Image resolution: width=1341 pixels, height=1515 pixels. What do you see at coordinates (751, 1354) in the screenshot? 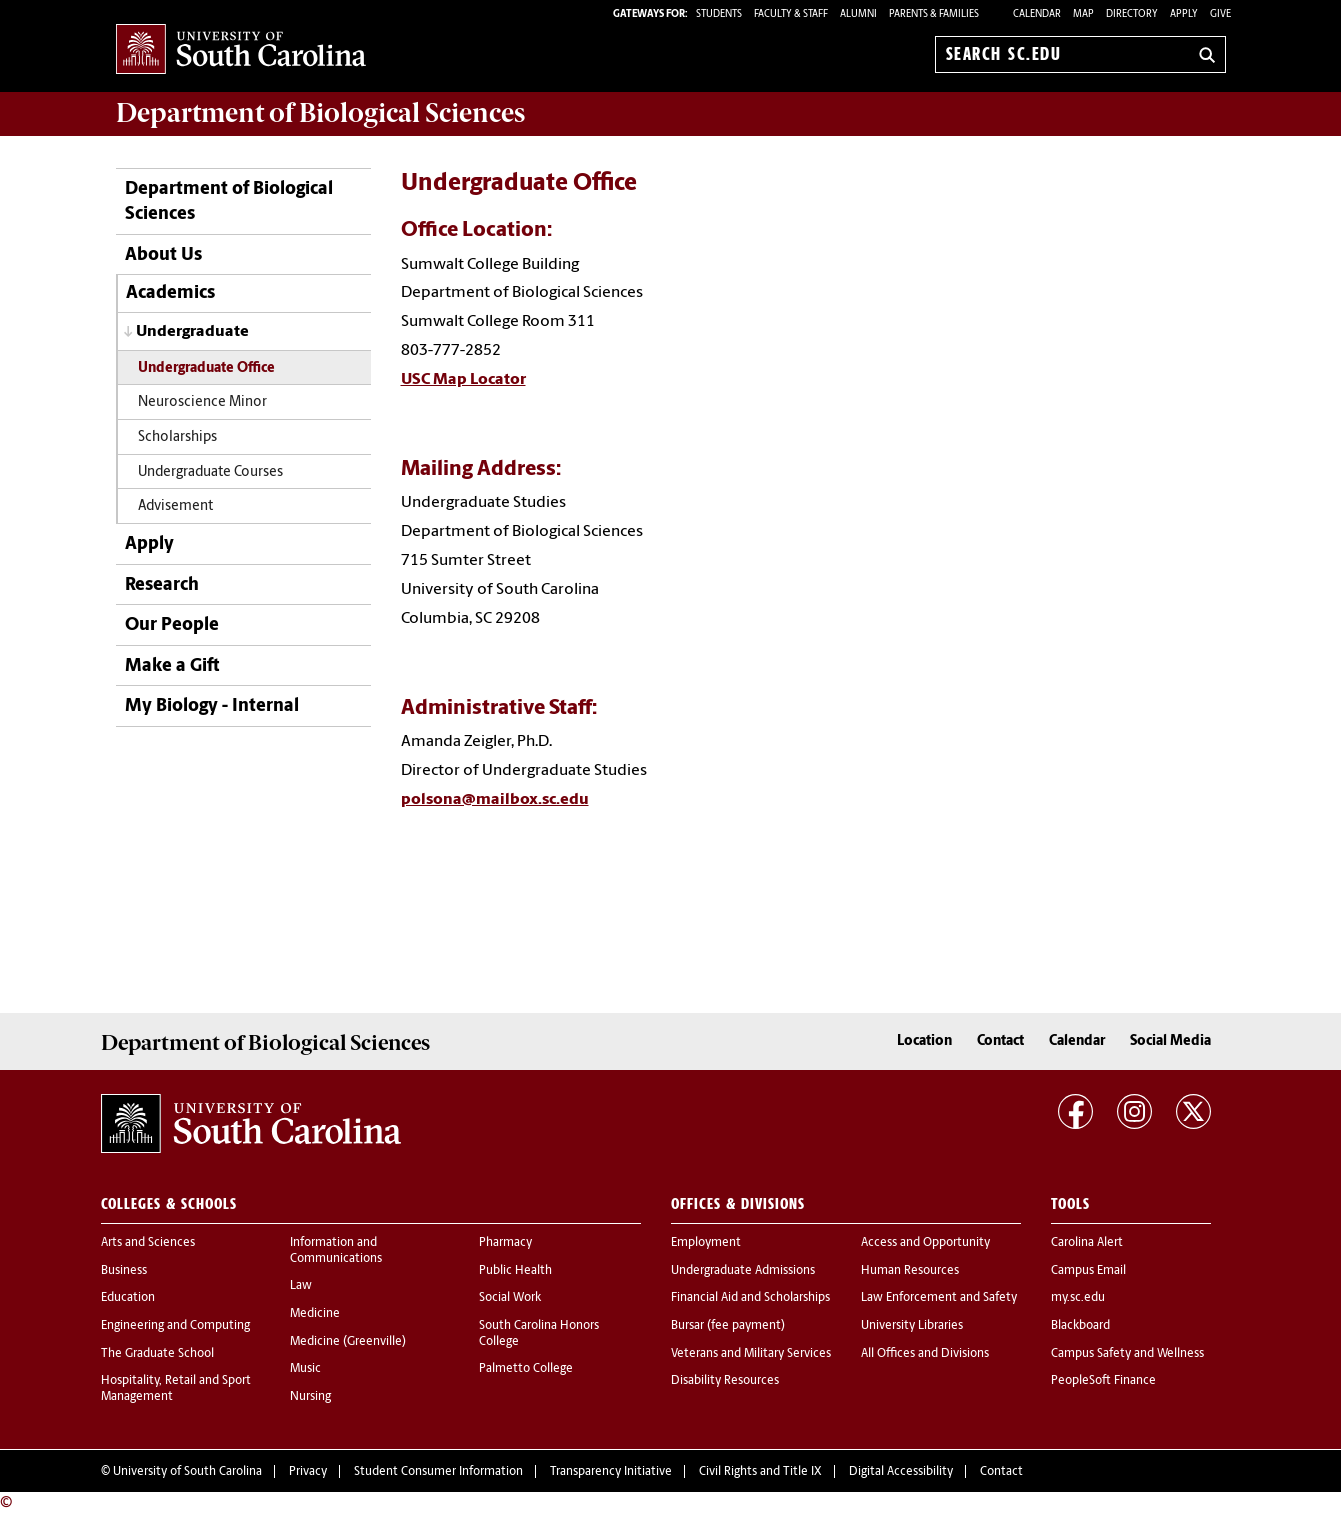
I see `Veterans and Military Services` at bounding box center [751, 1354].